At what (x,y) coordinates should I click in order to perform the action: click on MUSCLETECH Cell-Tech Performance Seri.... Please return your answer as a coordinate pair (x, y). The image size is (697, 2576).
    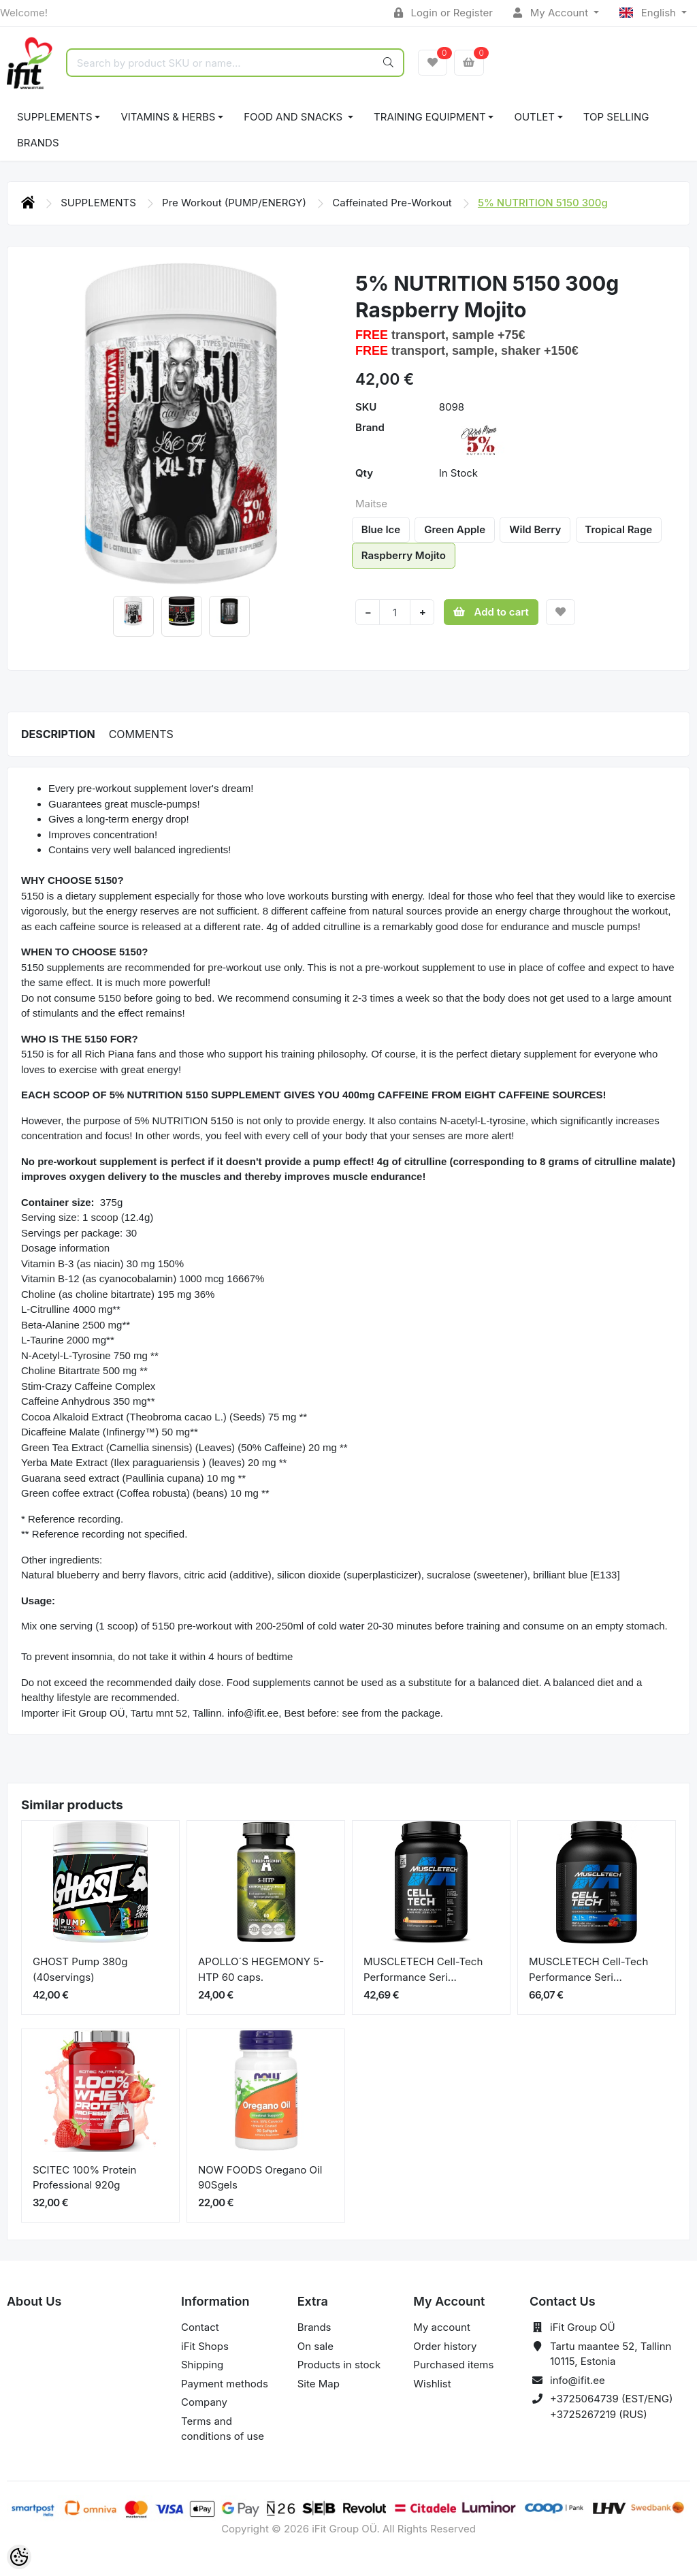
    Looking at the image, I should click on (423, 1969).